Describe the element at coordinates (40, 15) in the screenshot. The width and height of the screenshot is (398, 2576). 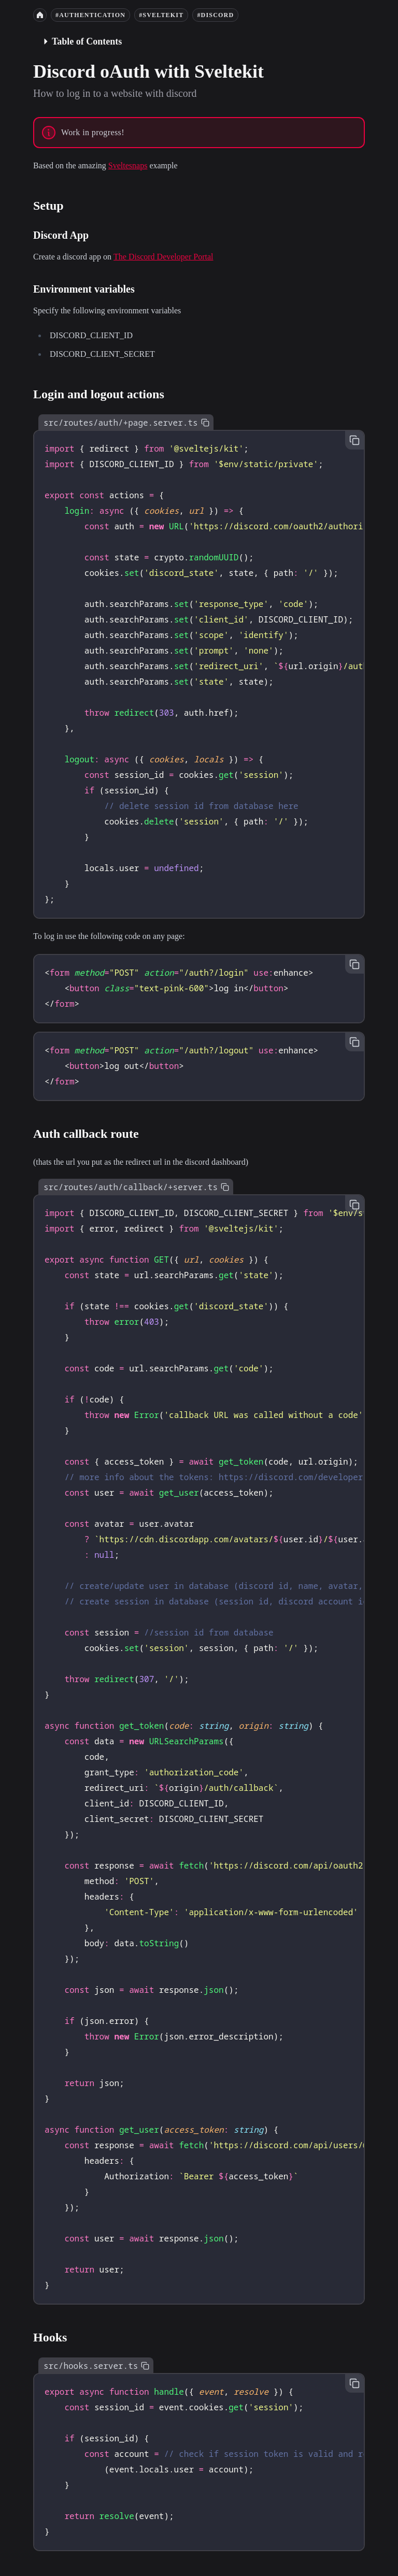
I see `[Home]` at that location.